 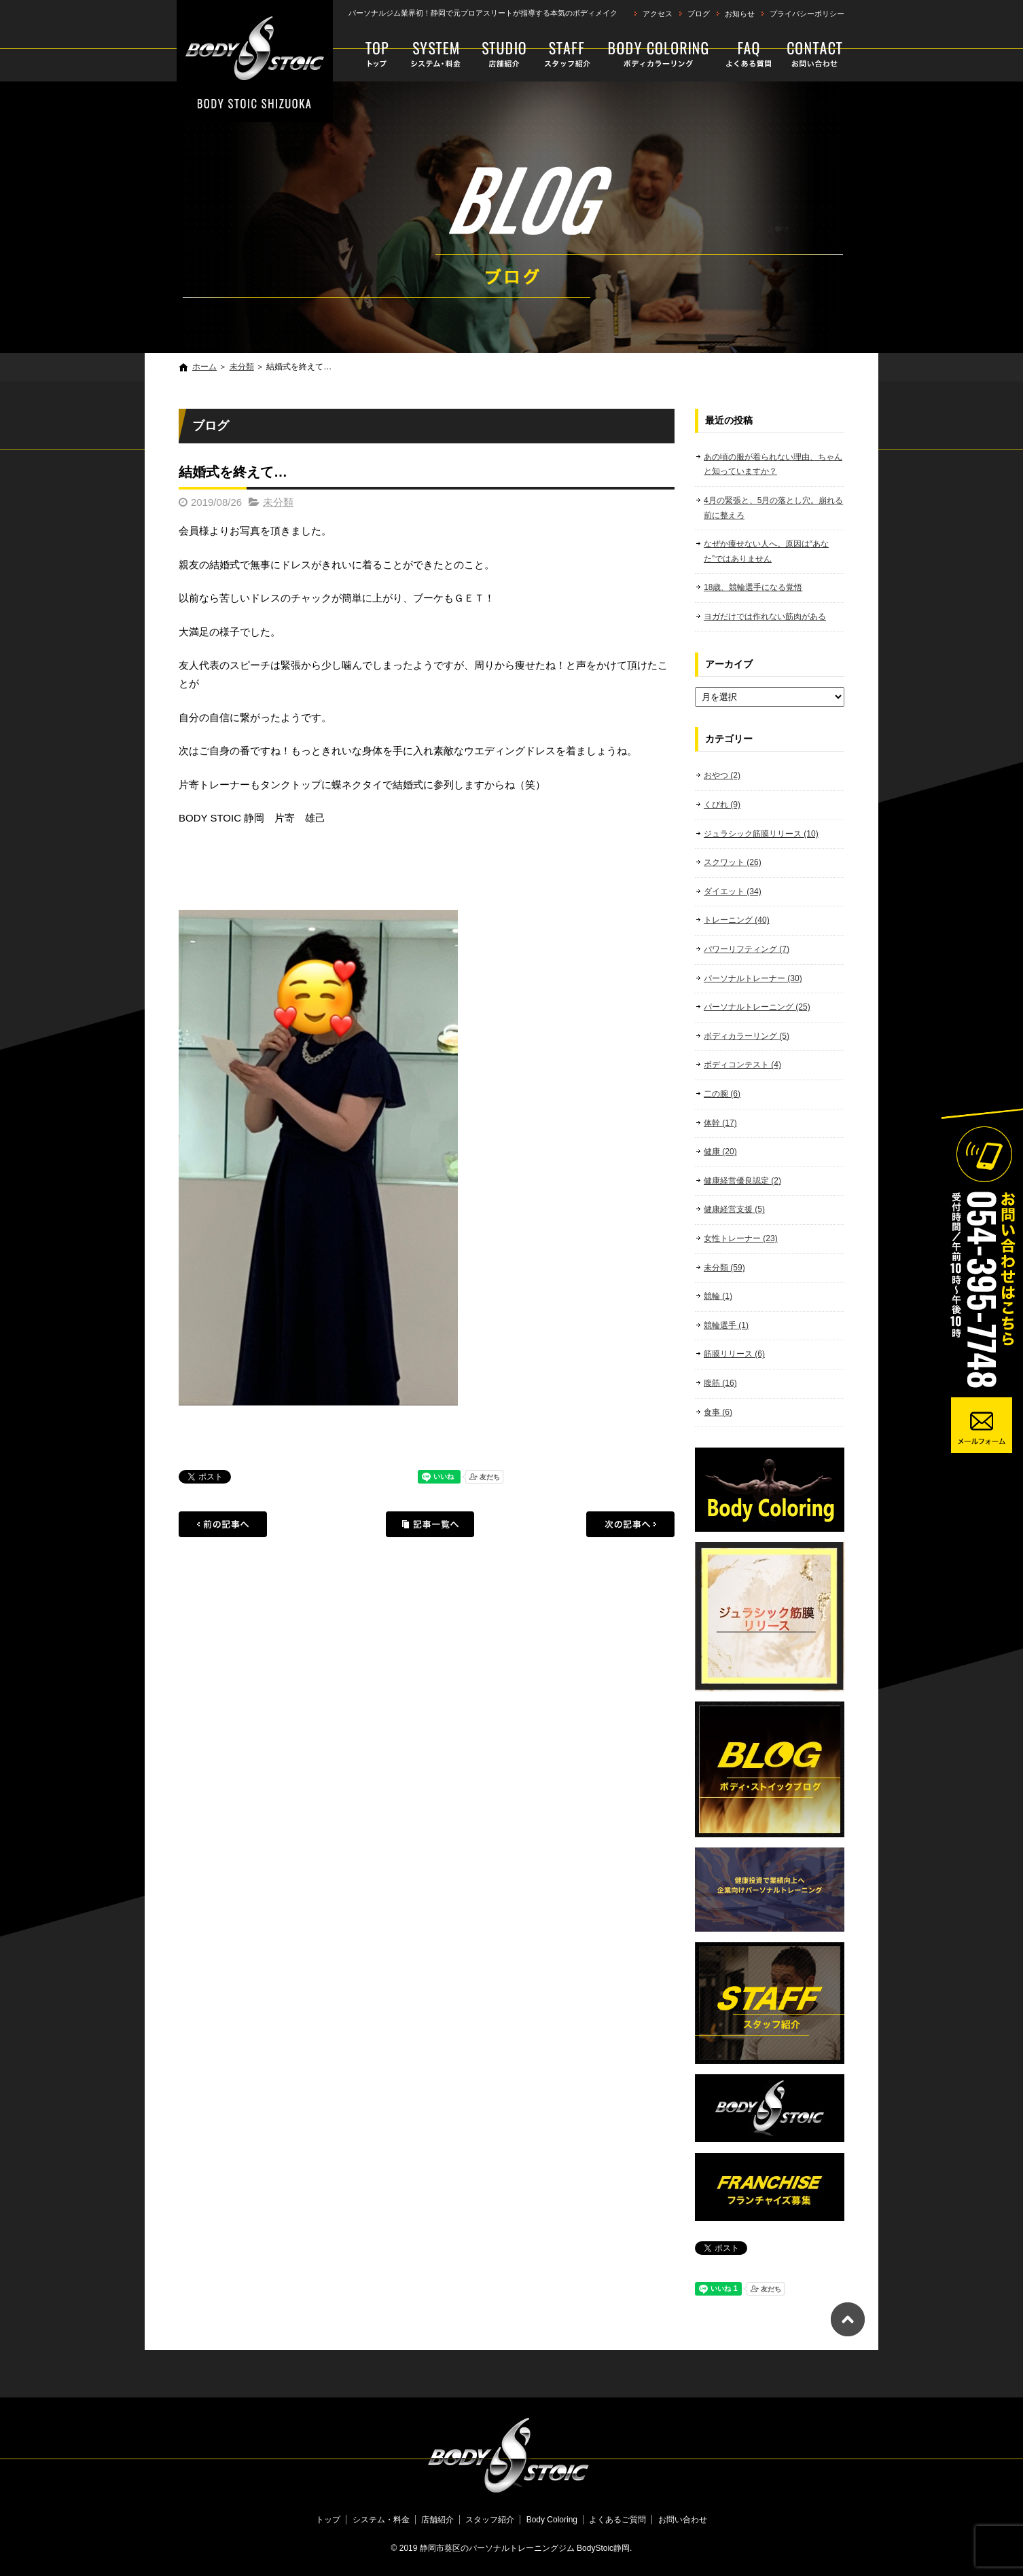 I want to click on 未分類 (59), so click(x=724, y=1267).